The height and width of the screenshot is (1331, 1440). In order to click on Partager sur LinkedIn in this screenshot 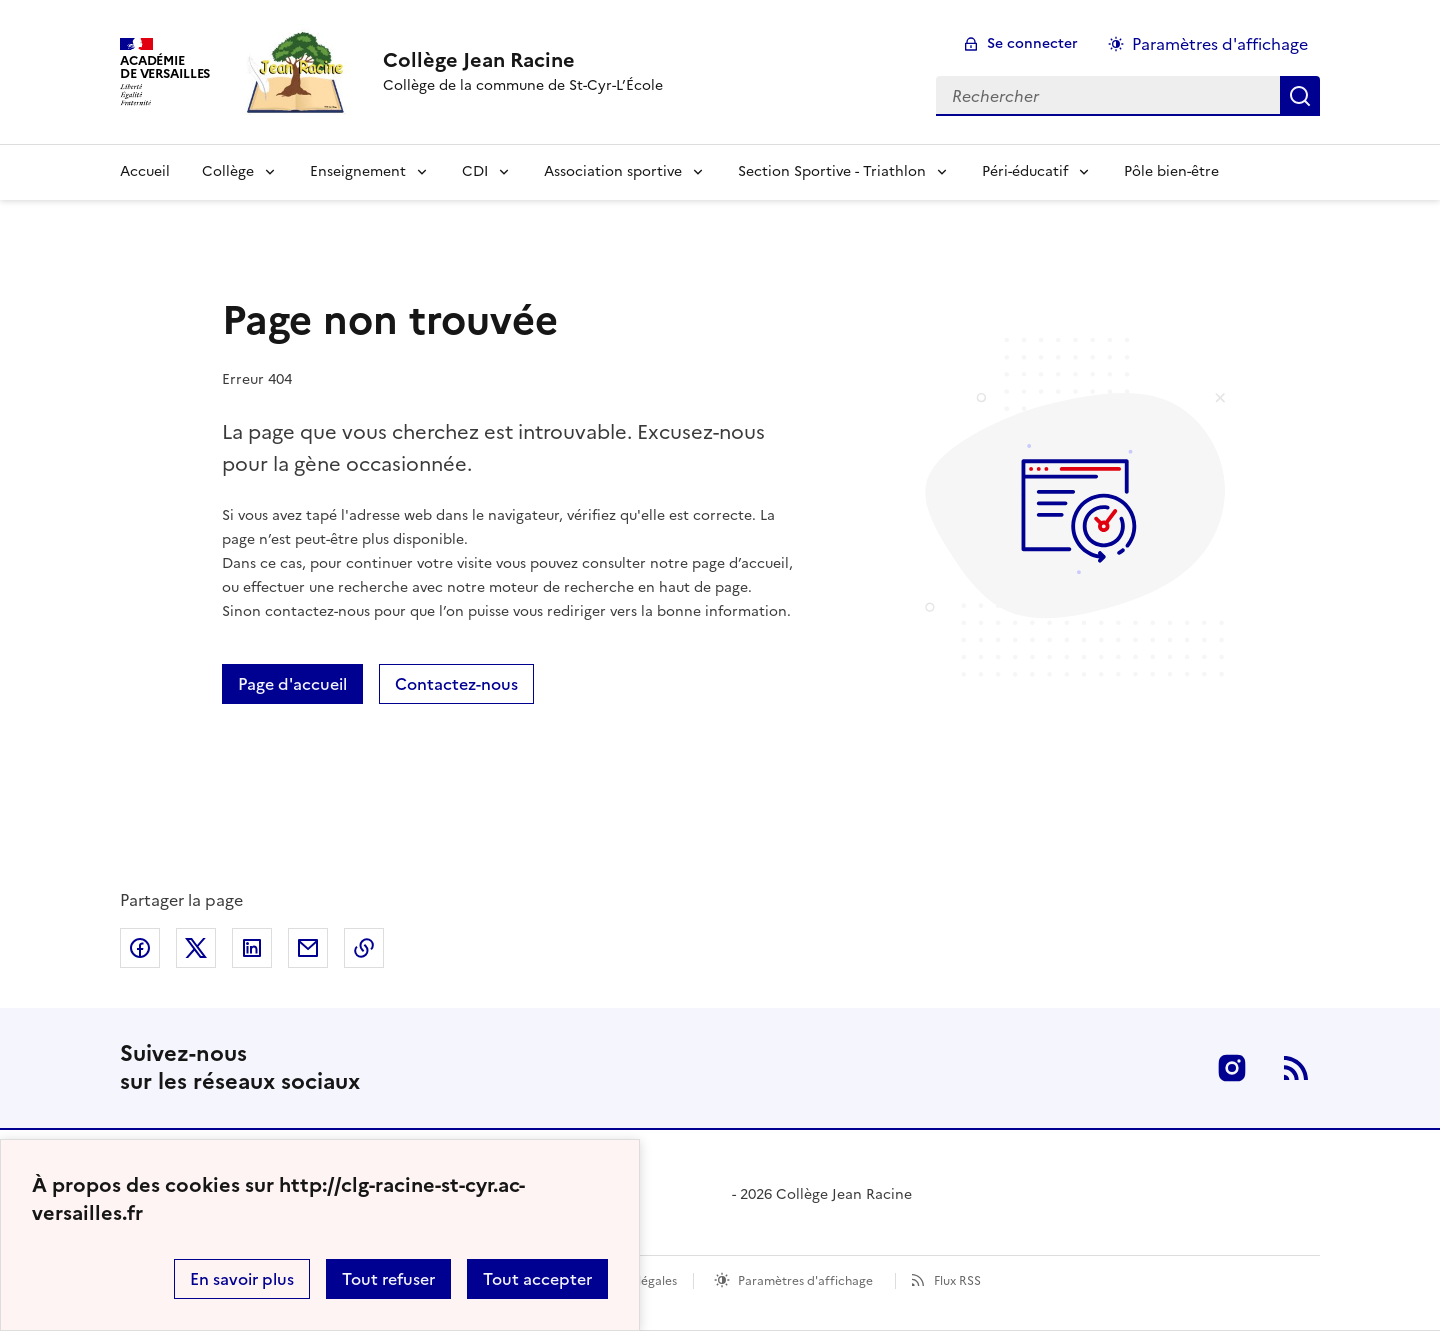, I will do `click(252, 948)`.